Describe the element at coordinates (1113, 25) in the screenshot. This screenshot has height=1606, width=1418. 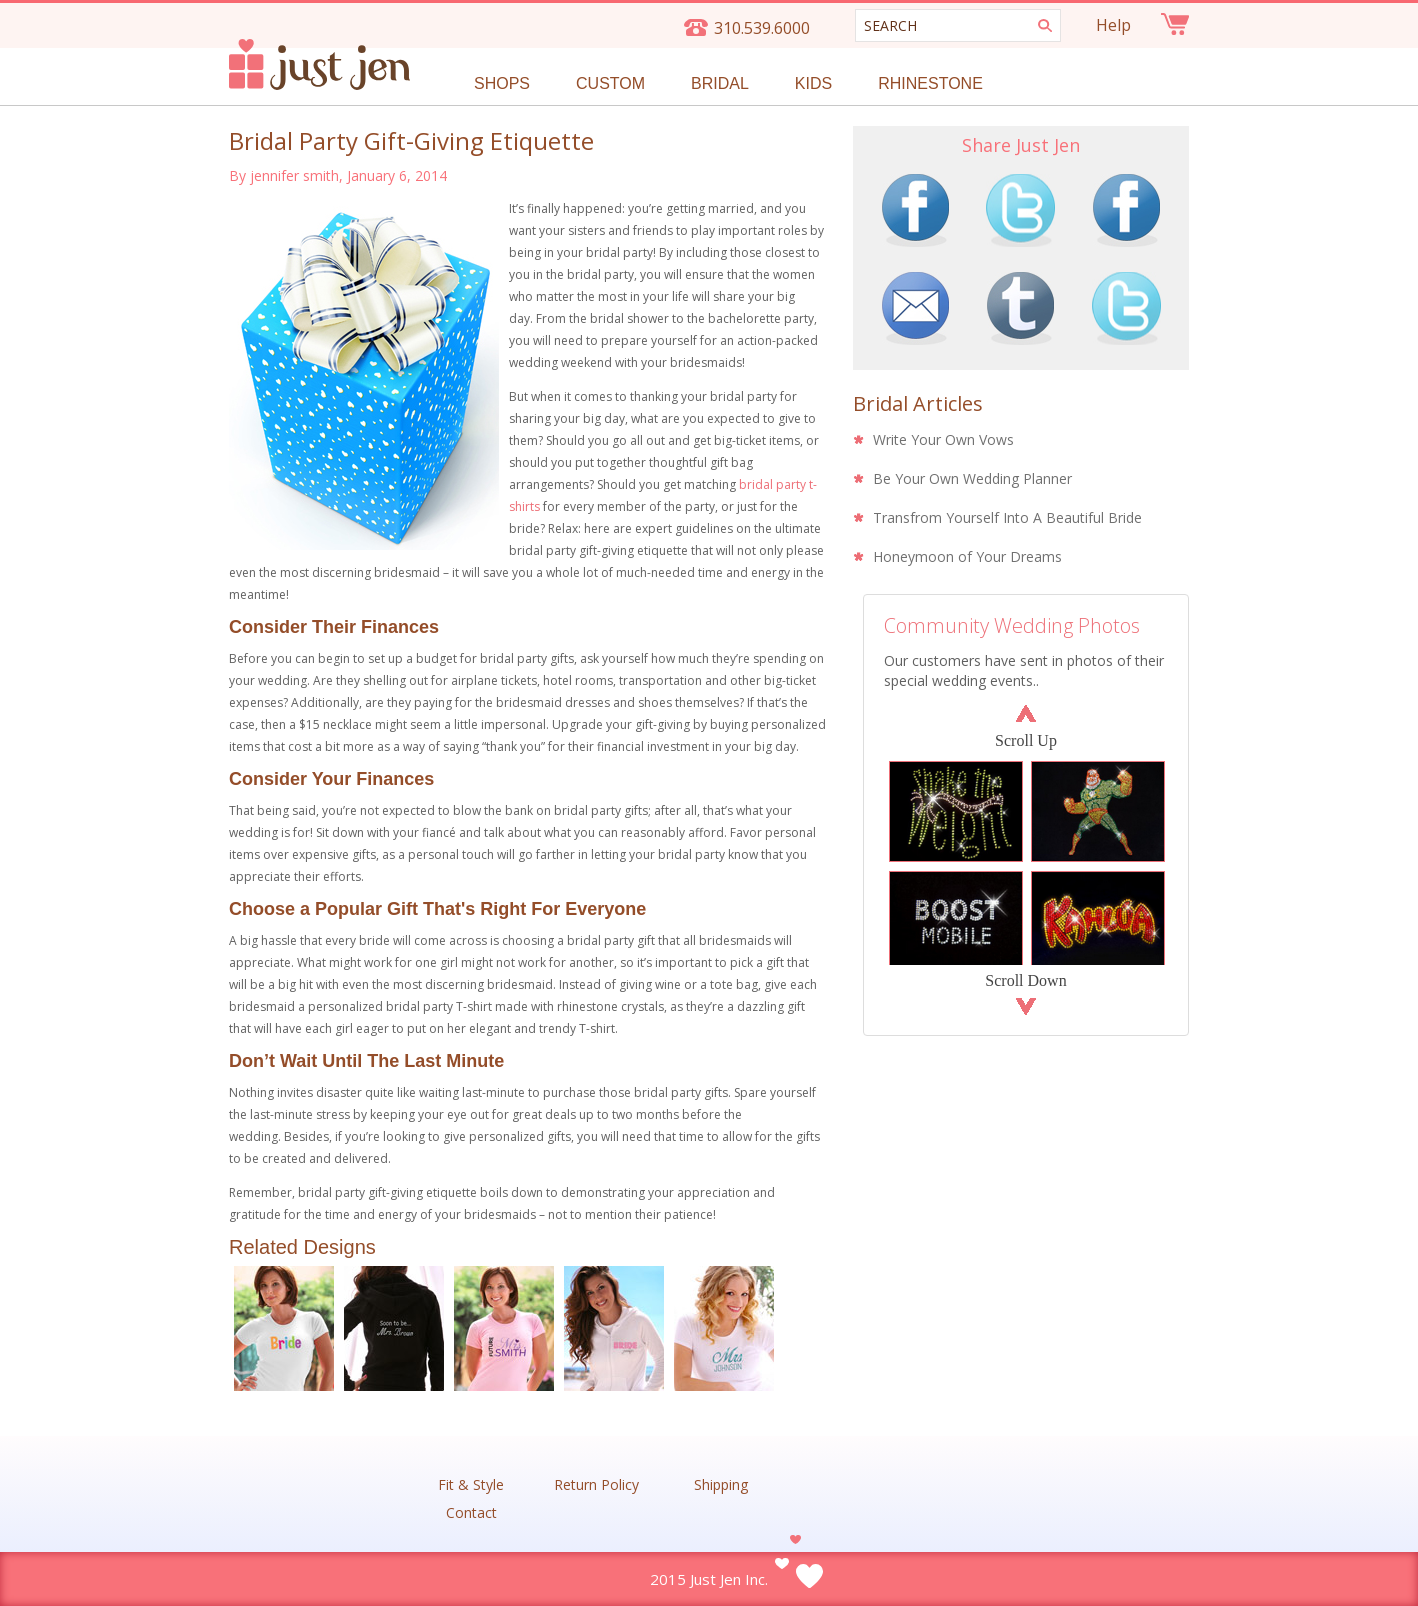
I see `Help` at that location.